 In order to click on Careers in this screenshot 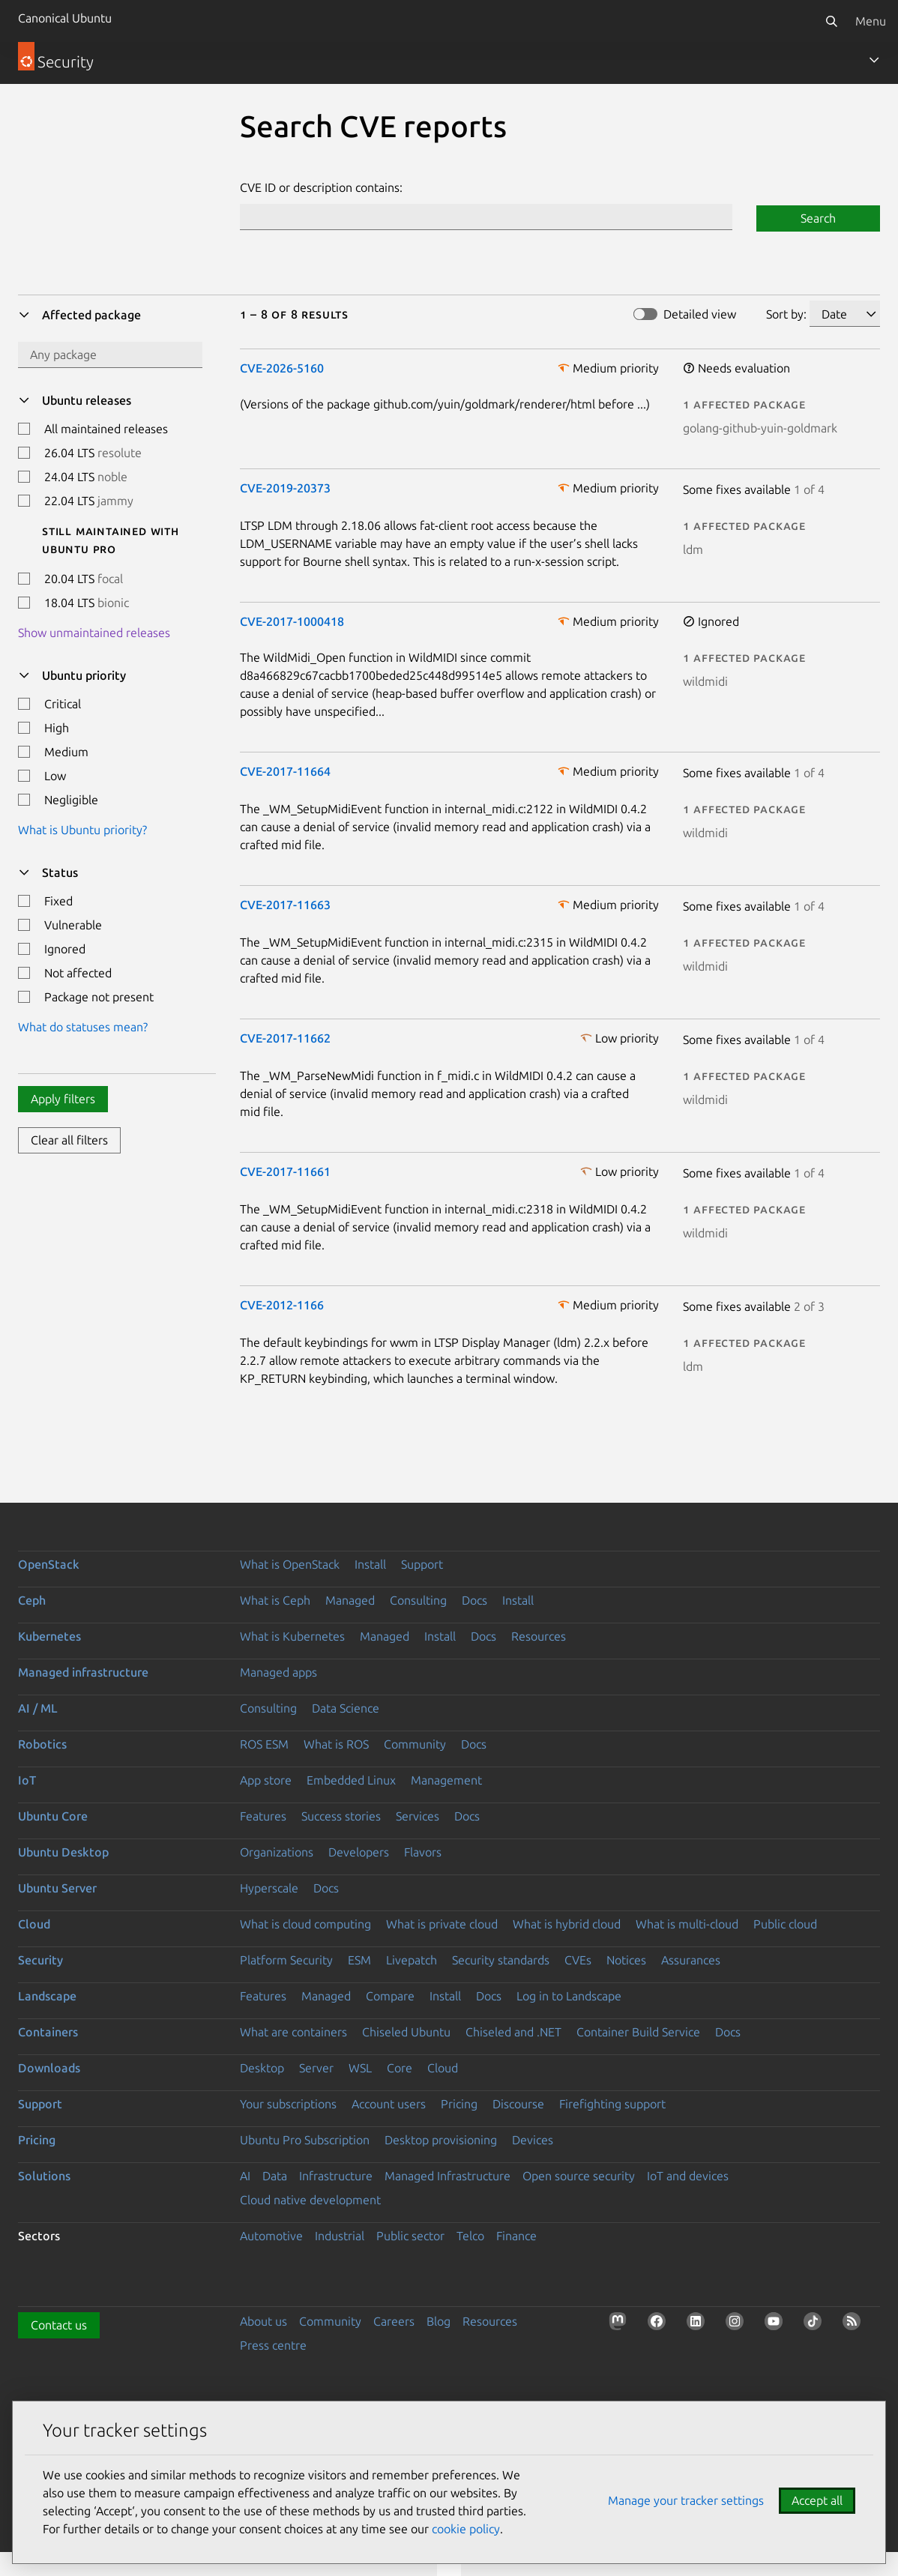, I will do `click(394, 2321)`.